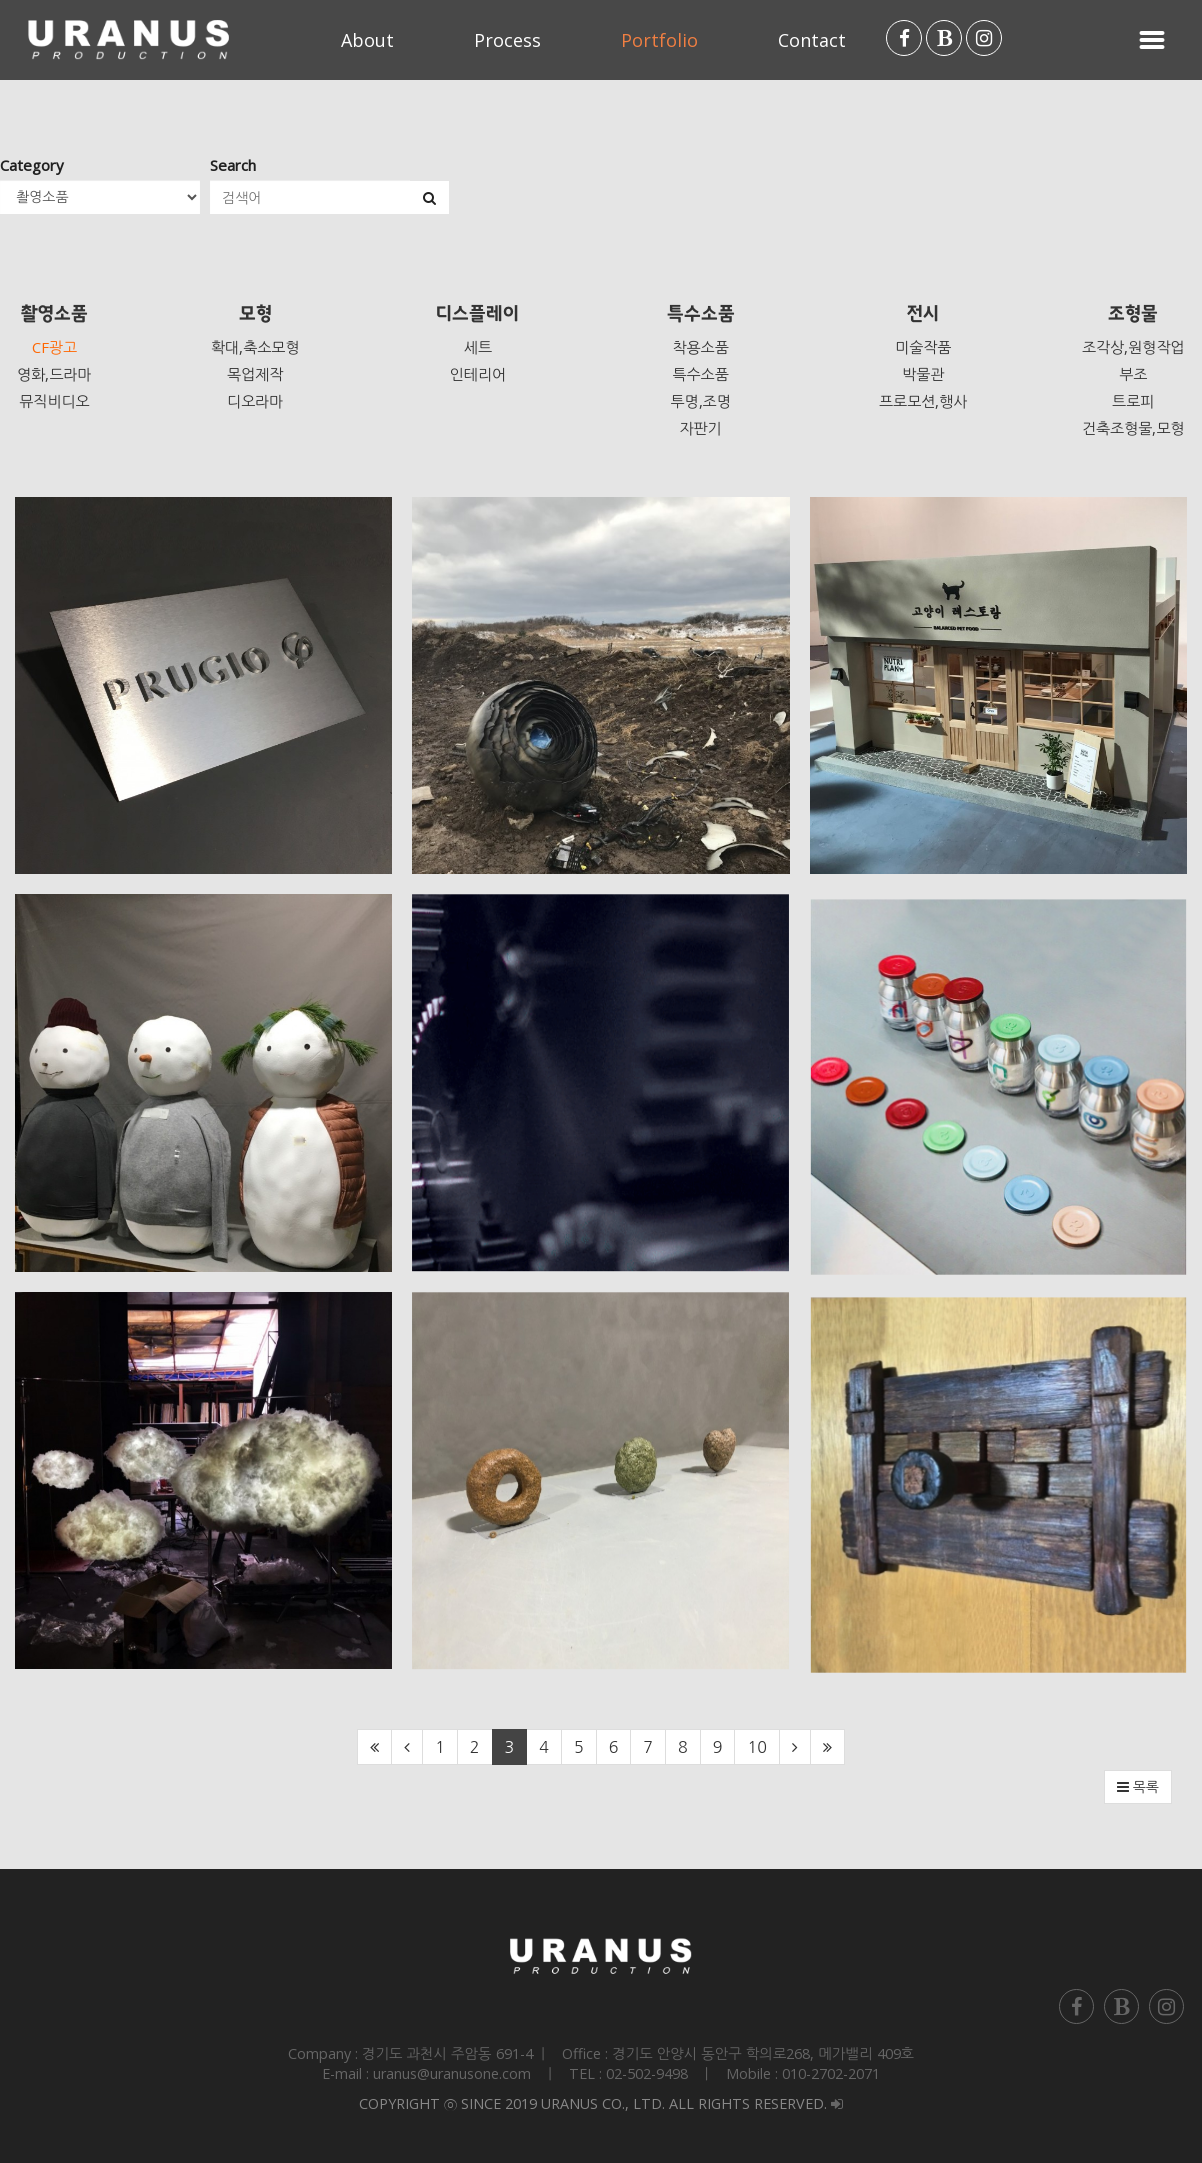  Describe the element at coordinates (1133, 428) in the screenshot. I see `건축조형물,모형` at that location.